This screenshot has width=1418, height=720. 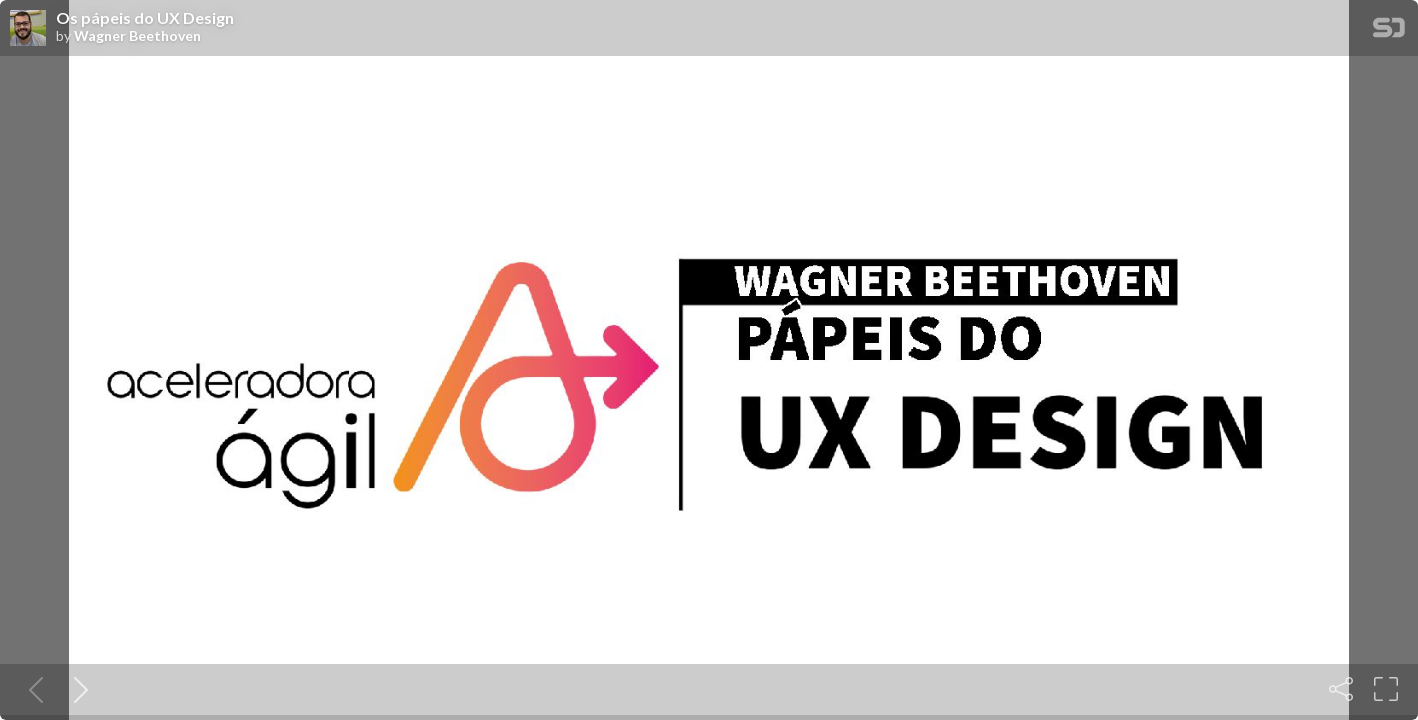 What do you see at coordinates (32, 689) in the screenshot?
I see `[Previous slide]` at bounding box center [32, 689].